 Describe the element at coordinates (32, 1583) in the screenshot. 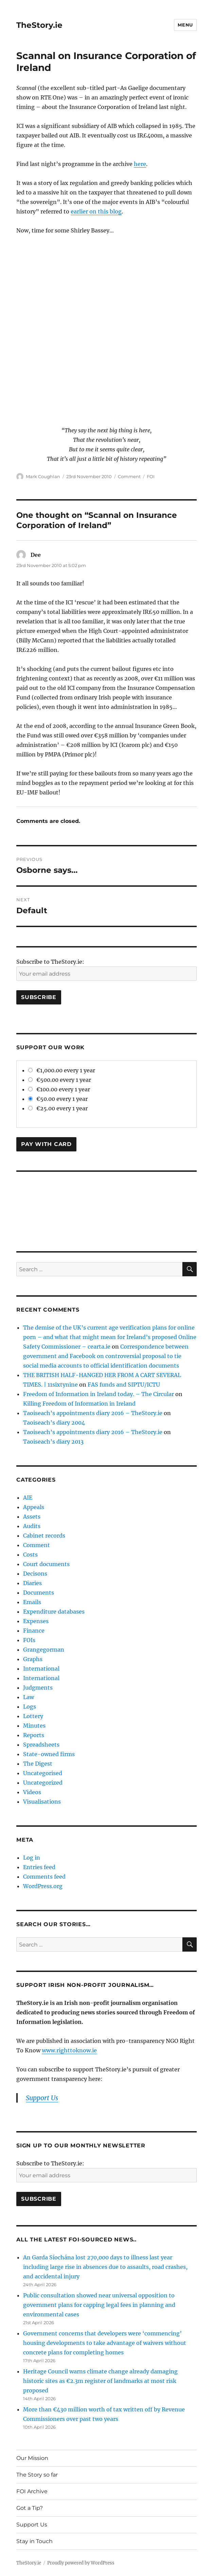

I see `Diaries` at that location.